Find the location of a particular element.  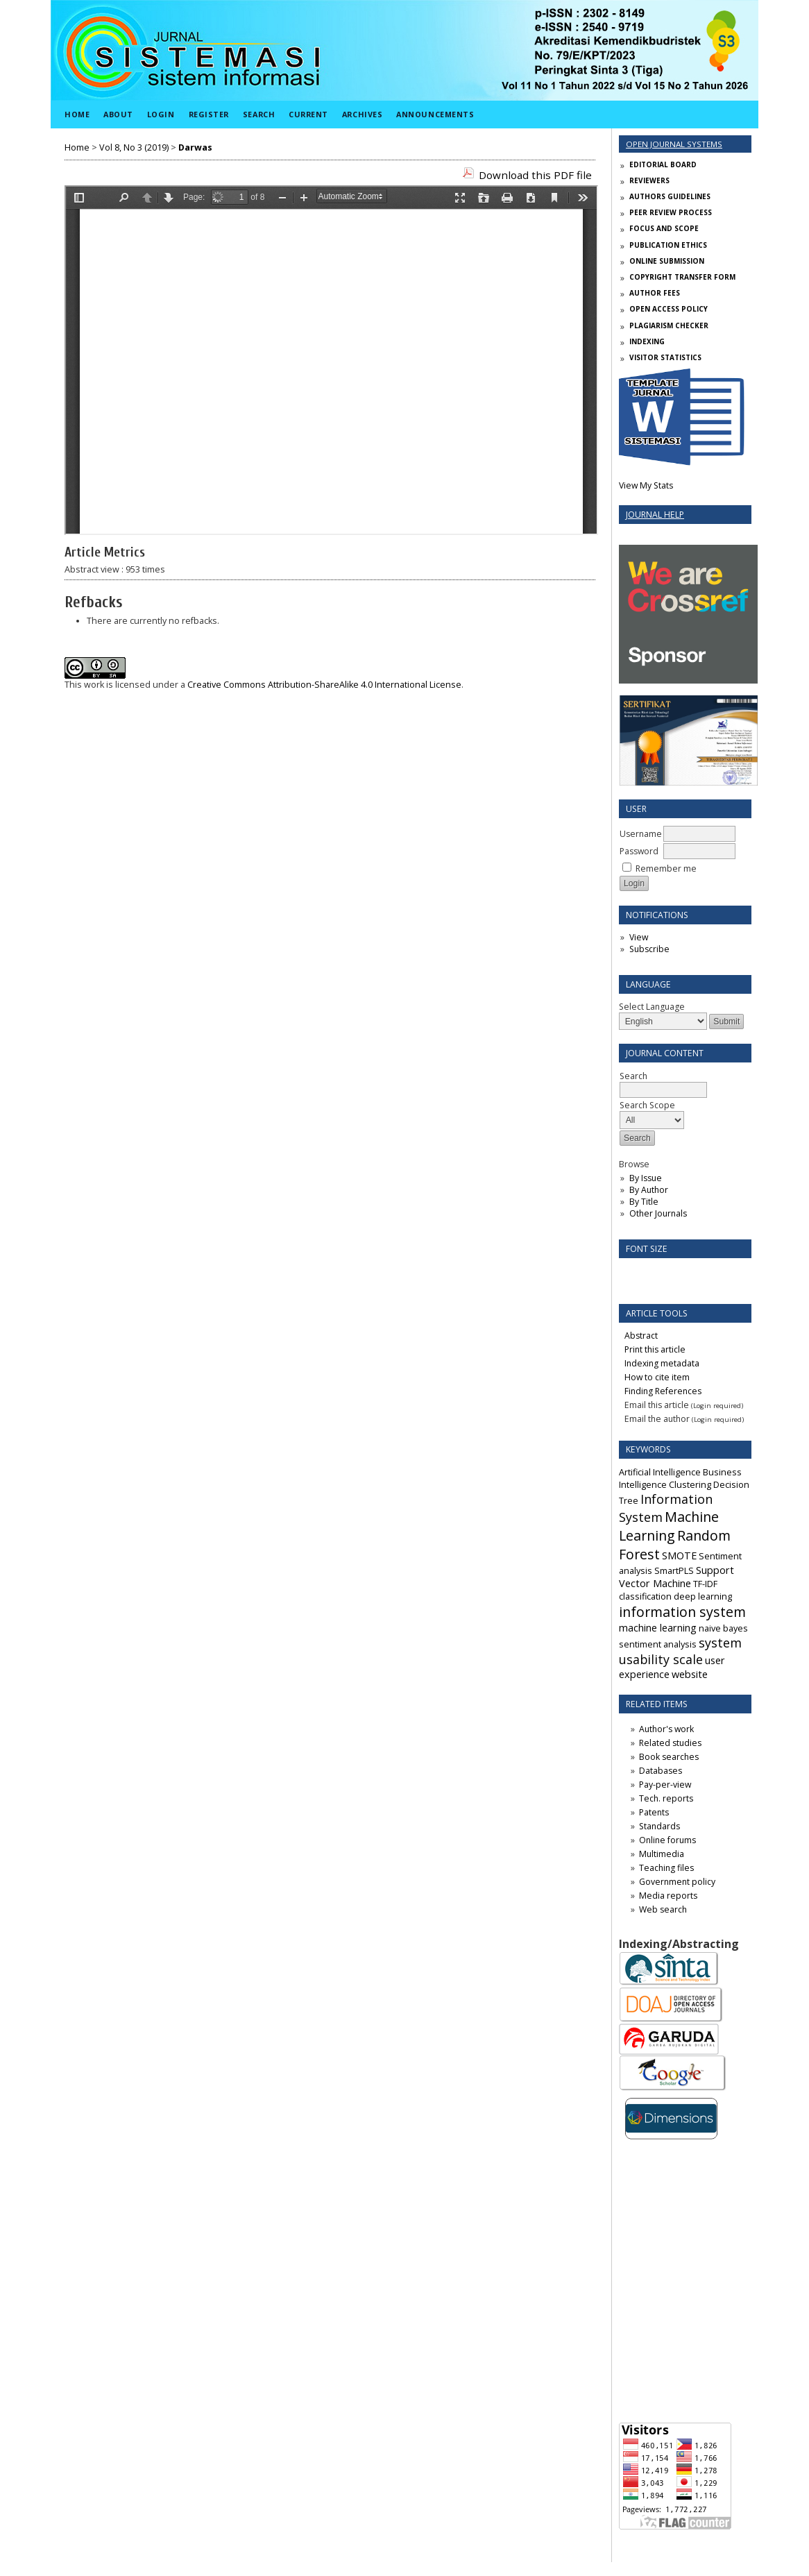

Password is located at coordinates (639, 851).